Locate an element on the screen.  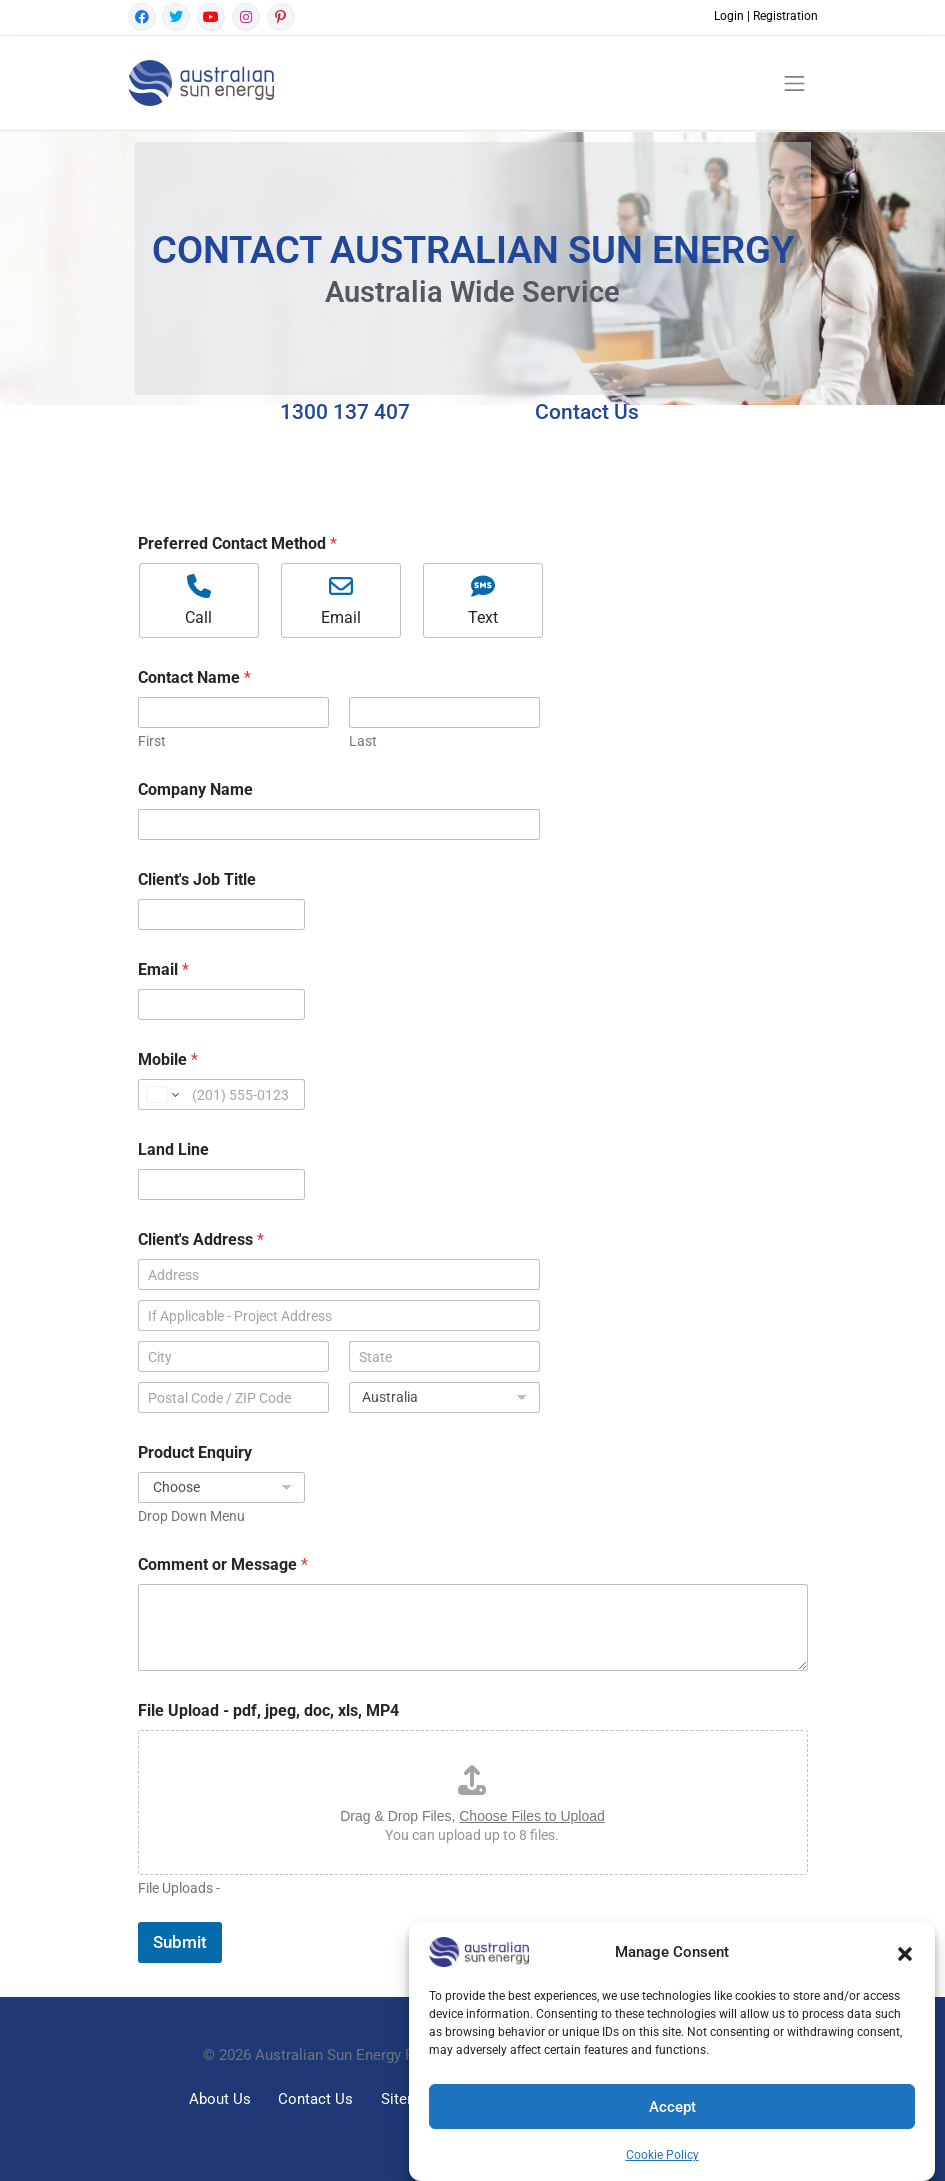
[Land Line] is located at coordinates (222, 1184).